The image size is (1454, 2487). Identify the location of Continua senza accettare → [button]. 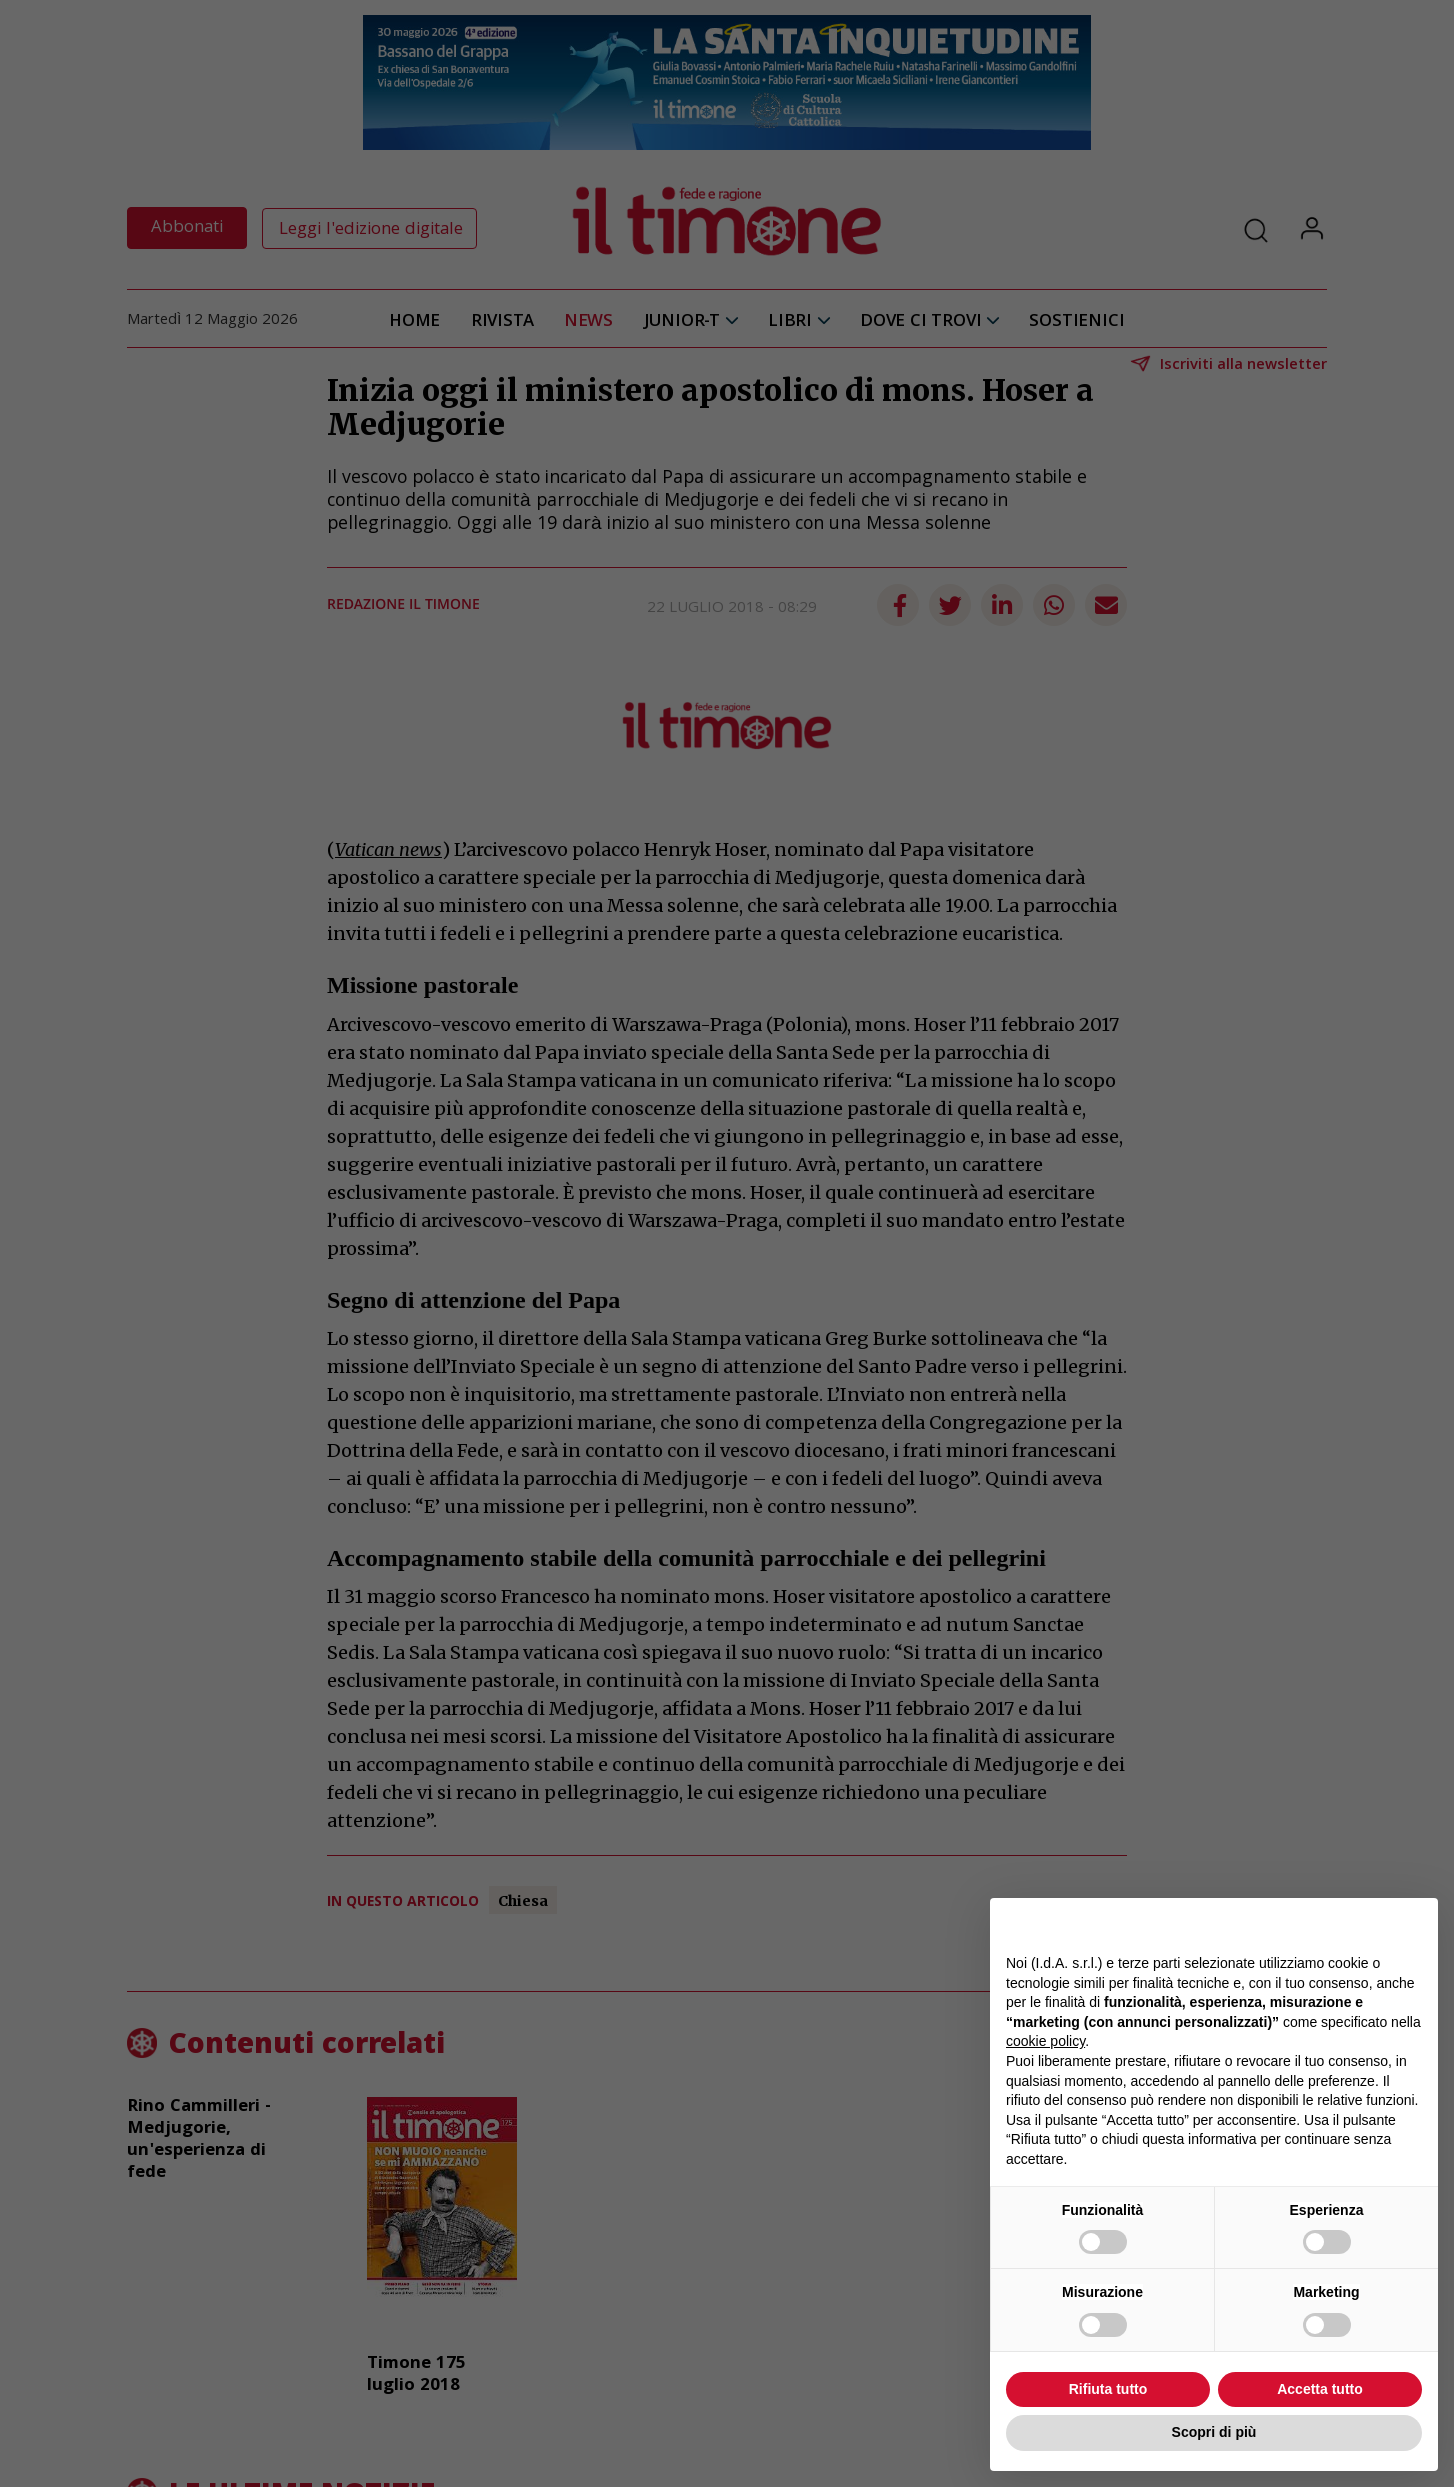
(1329, 1923).